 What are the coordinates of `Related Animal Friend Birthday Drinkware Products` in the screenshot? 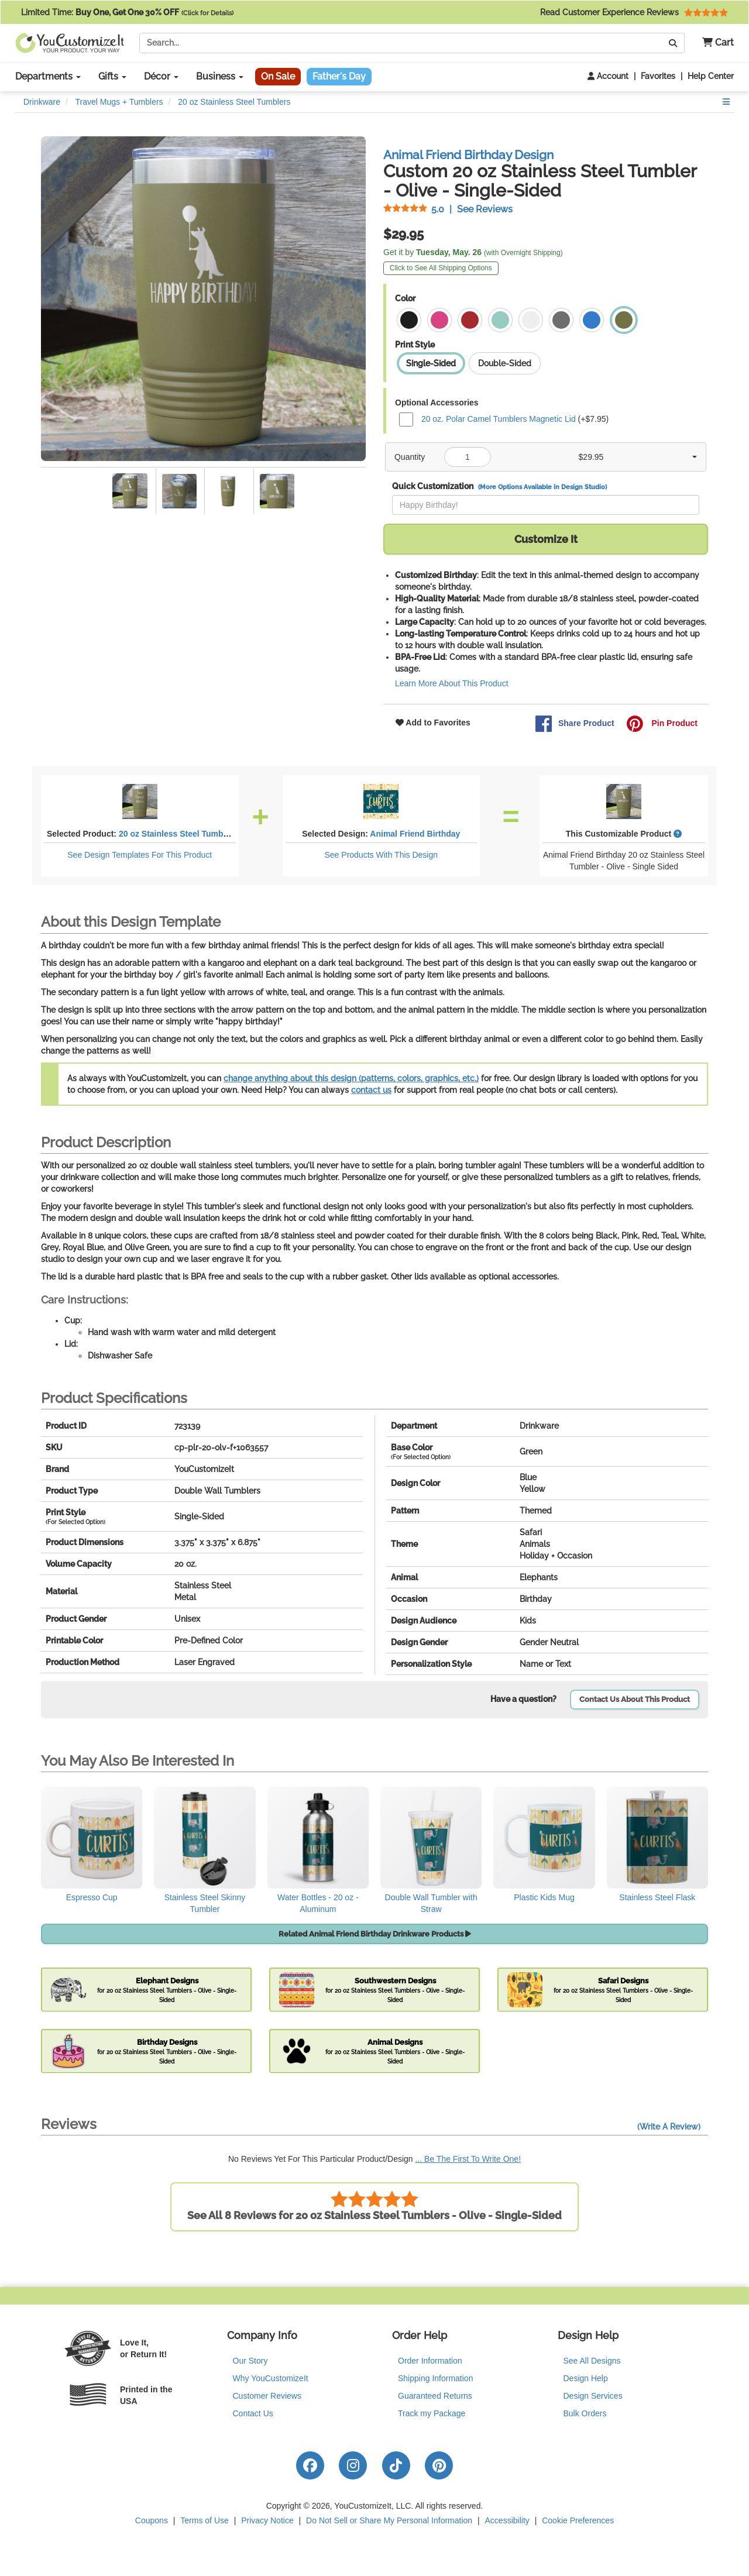 It's located at (375, 1934).